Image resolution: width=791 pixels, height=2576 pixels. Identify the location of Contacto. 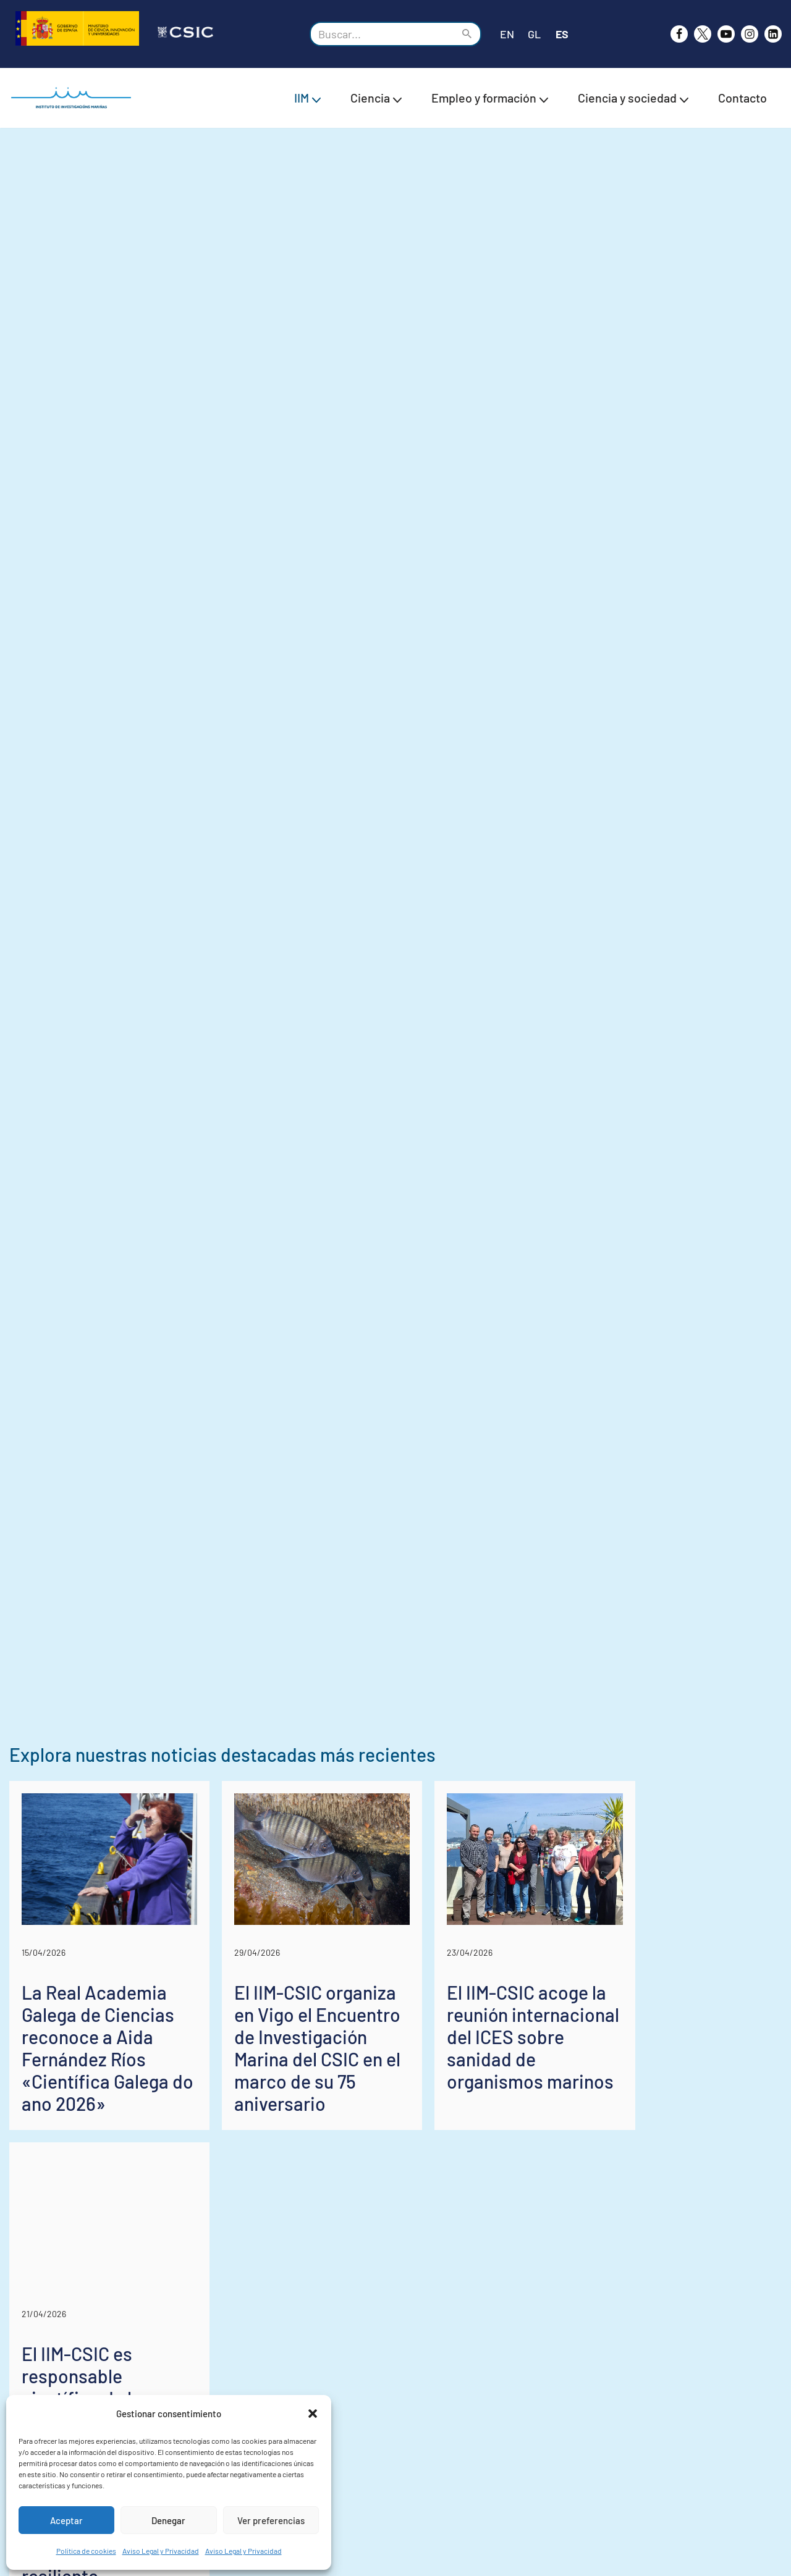
(742, 97).